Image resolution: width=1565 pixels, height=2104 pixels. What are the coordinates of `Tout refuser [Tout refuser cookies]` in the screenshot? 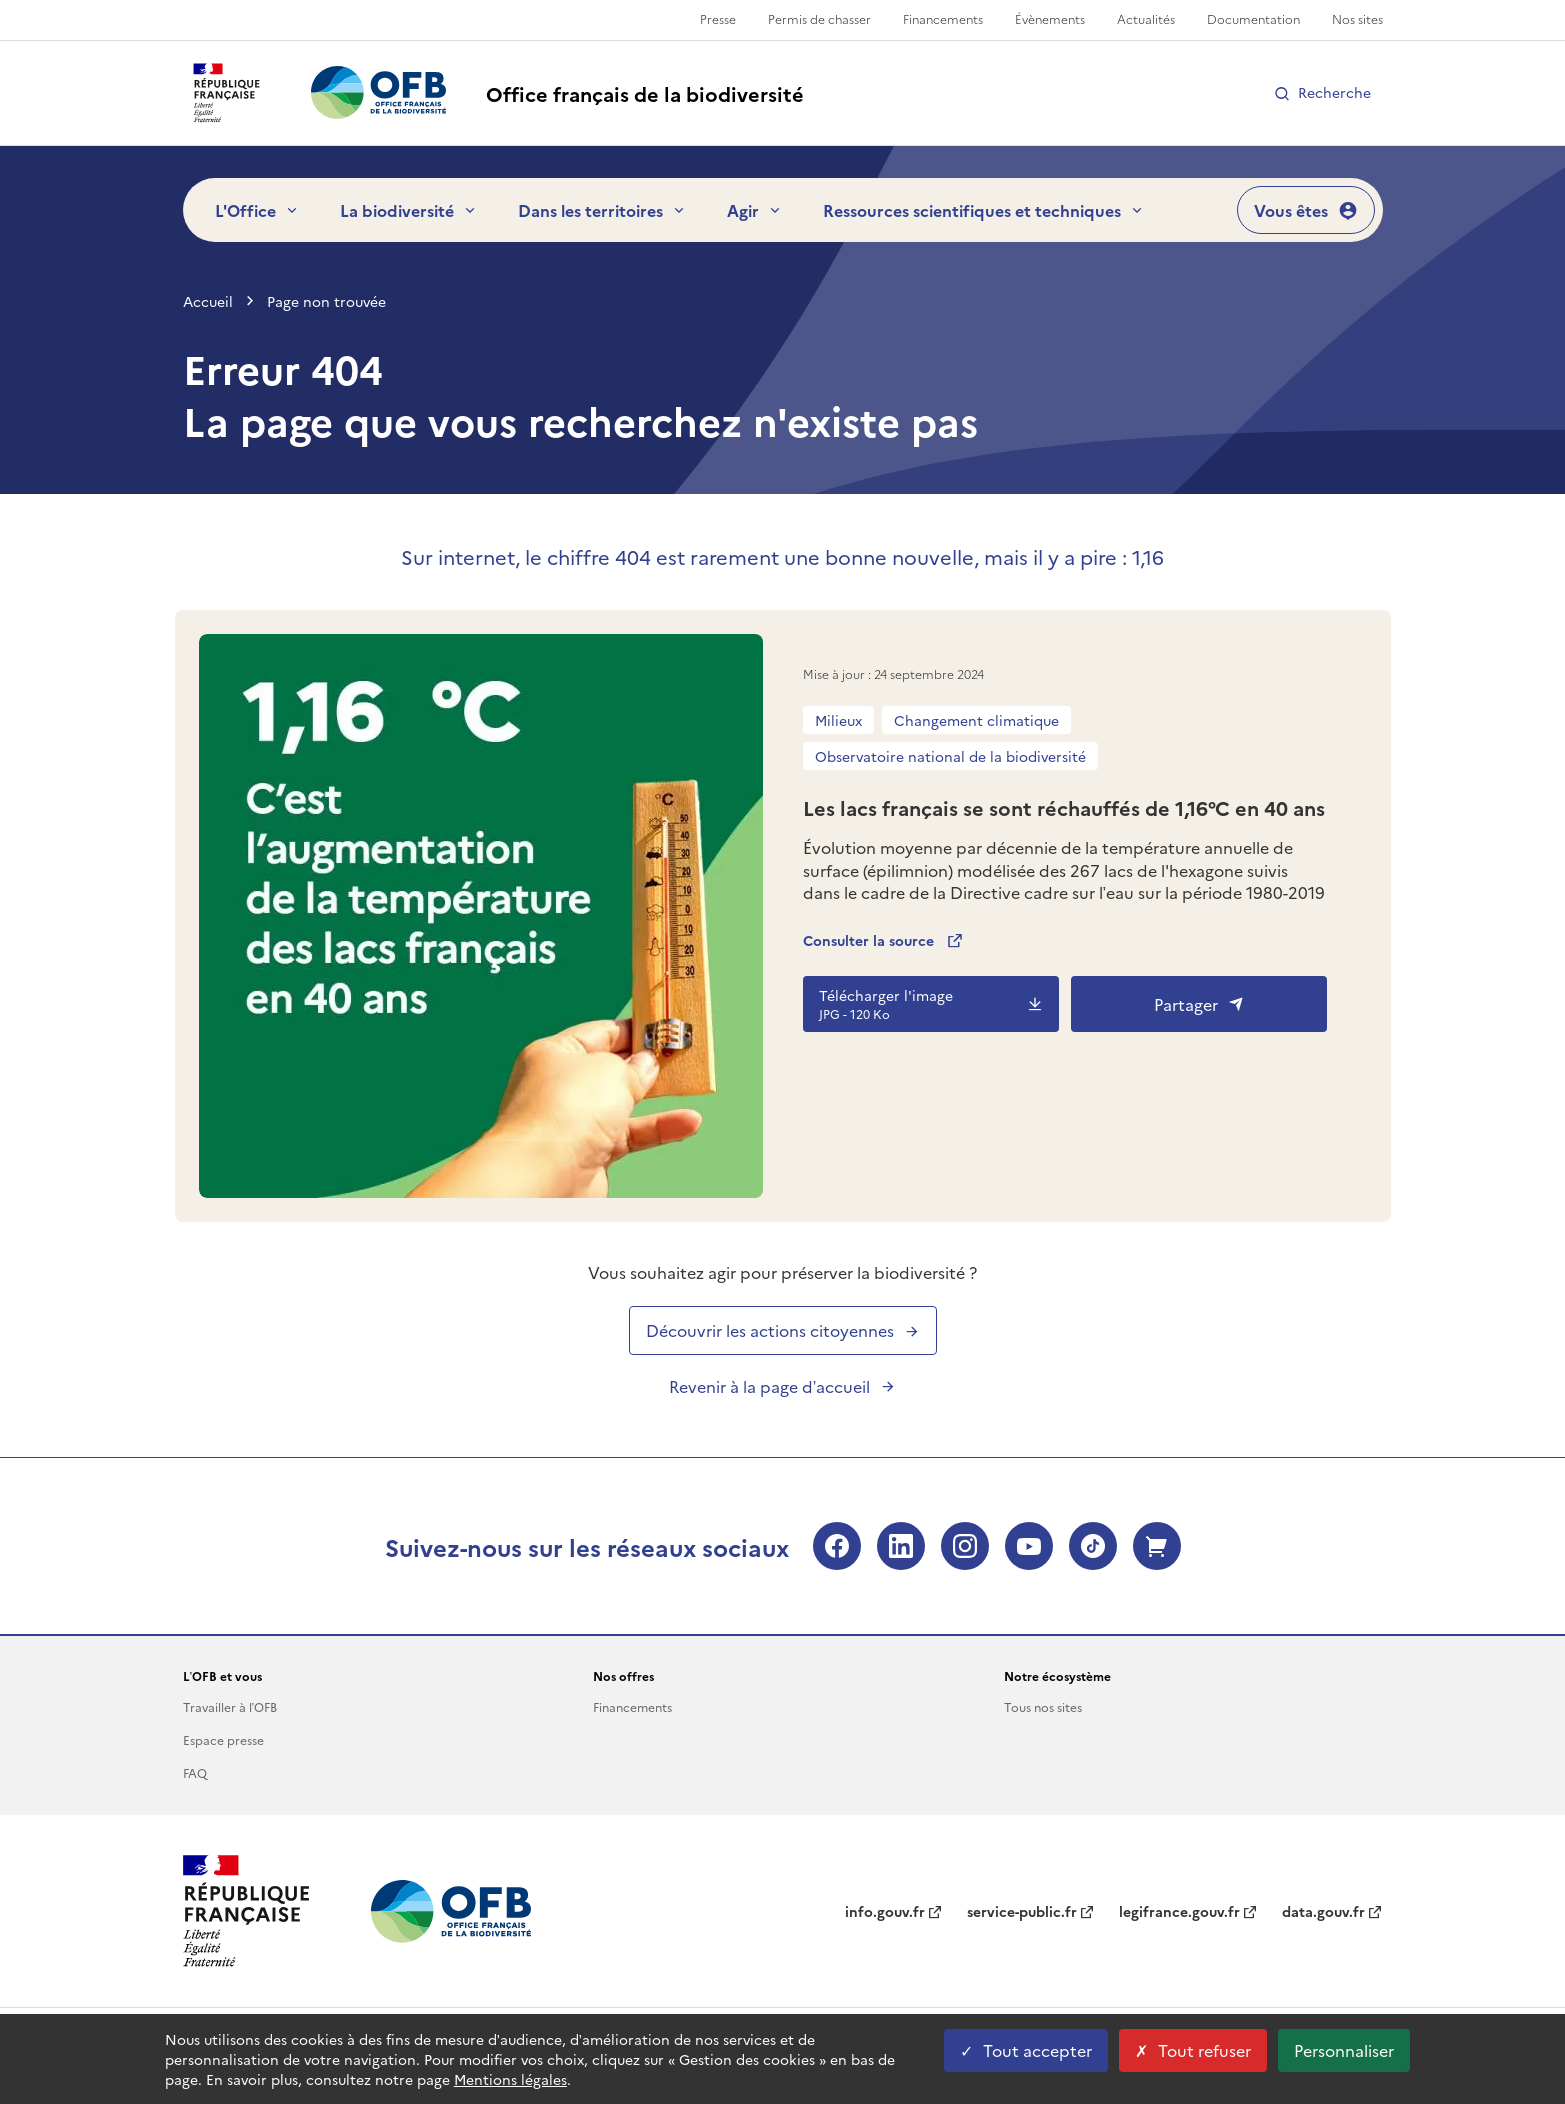 It's located at (1193, 2050).